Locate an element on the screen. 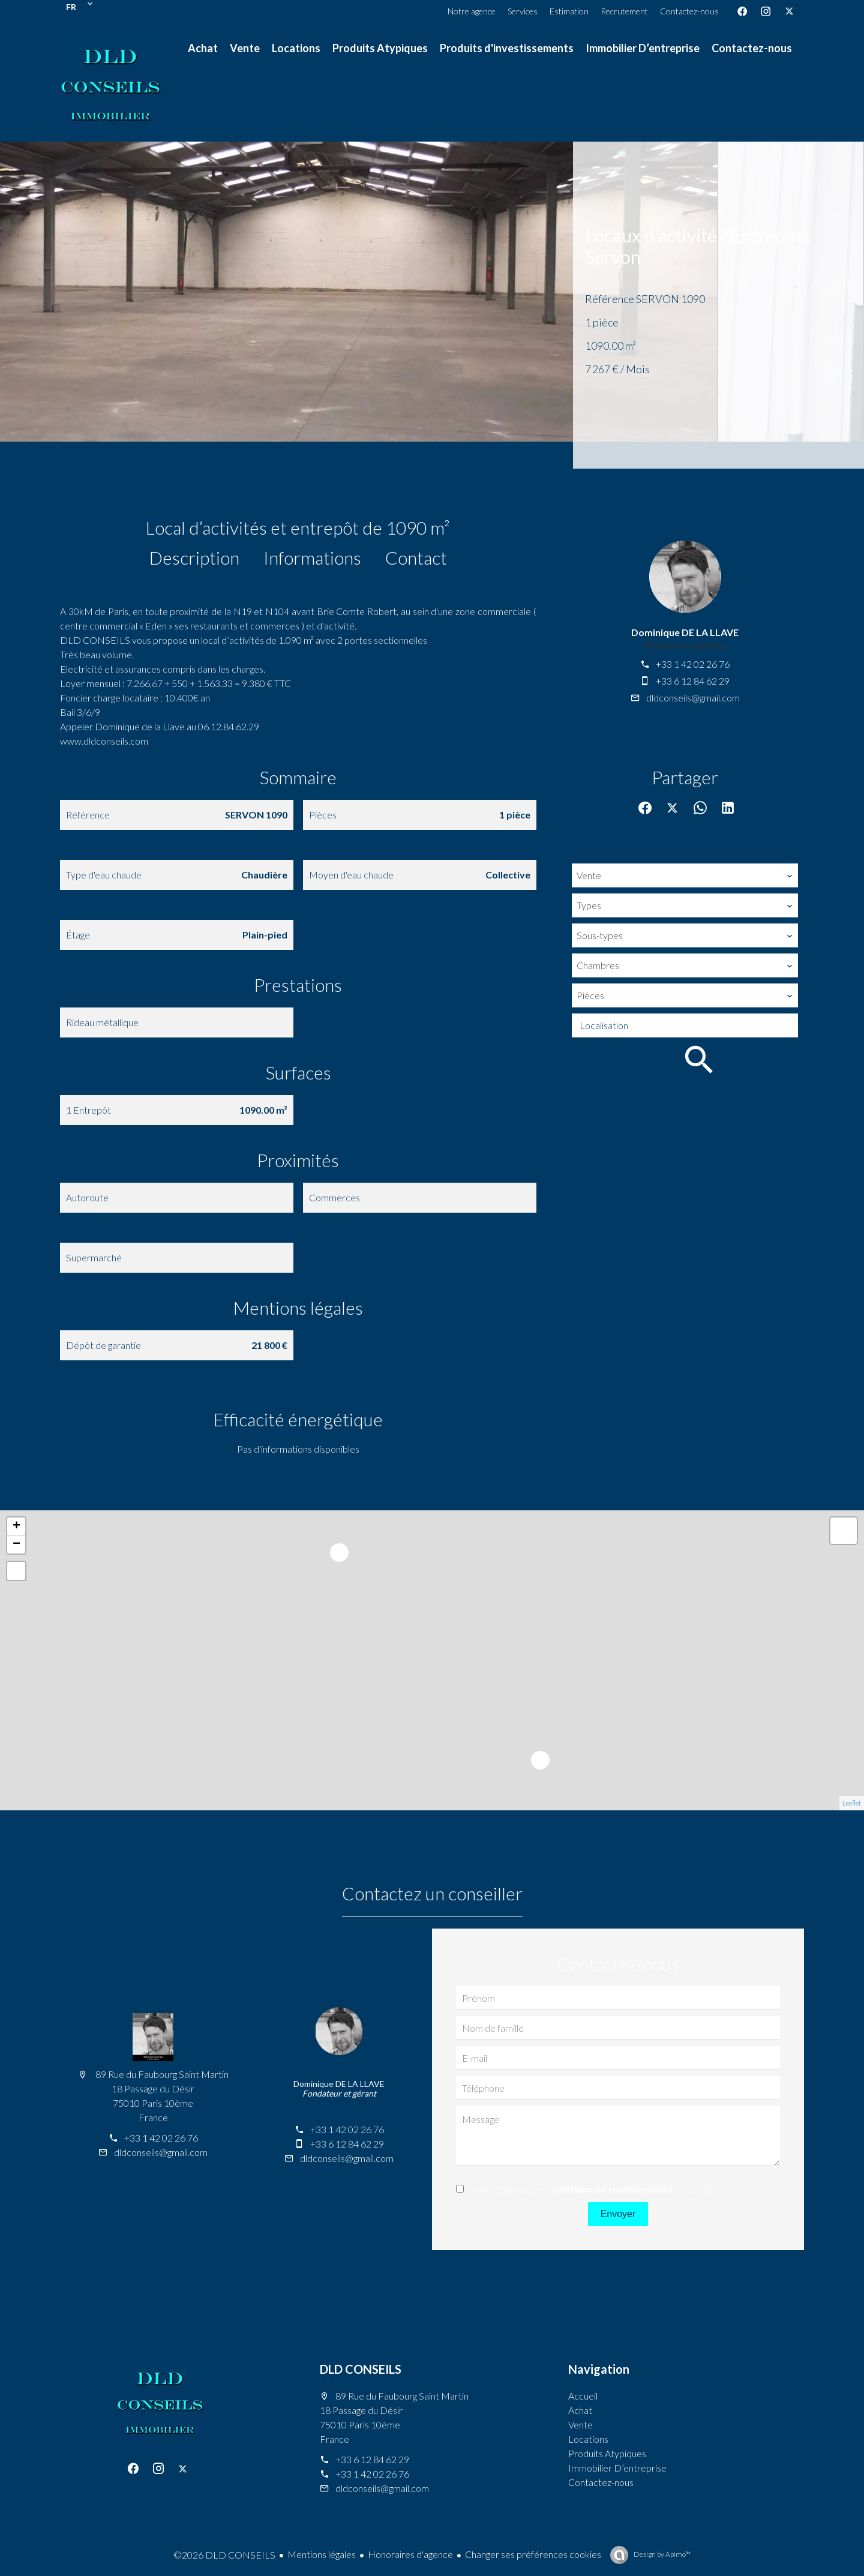 The image size is (864, 2576). +33 1 42 02 26 76 is located at coordinates (693, 664).